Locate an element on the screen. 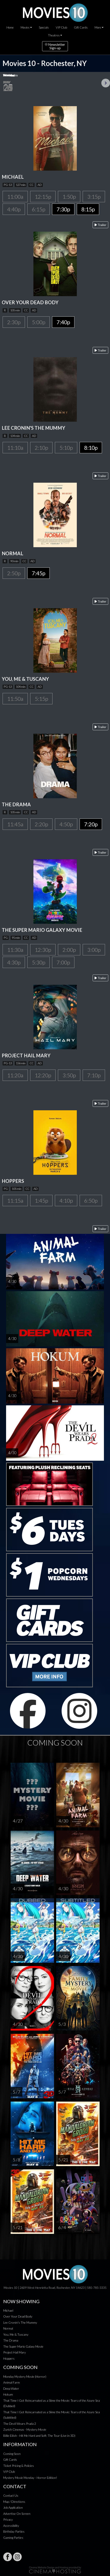 This screenshot has height=2576, width=110. Contact Us is located at coordinates (10, 2495).